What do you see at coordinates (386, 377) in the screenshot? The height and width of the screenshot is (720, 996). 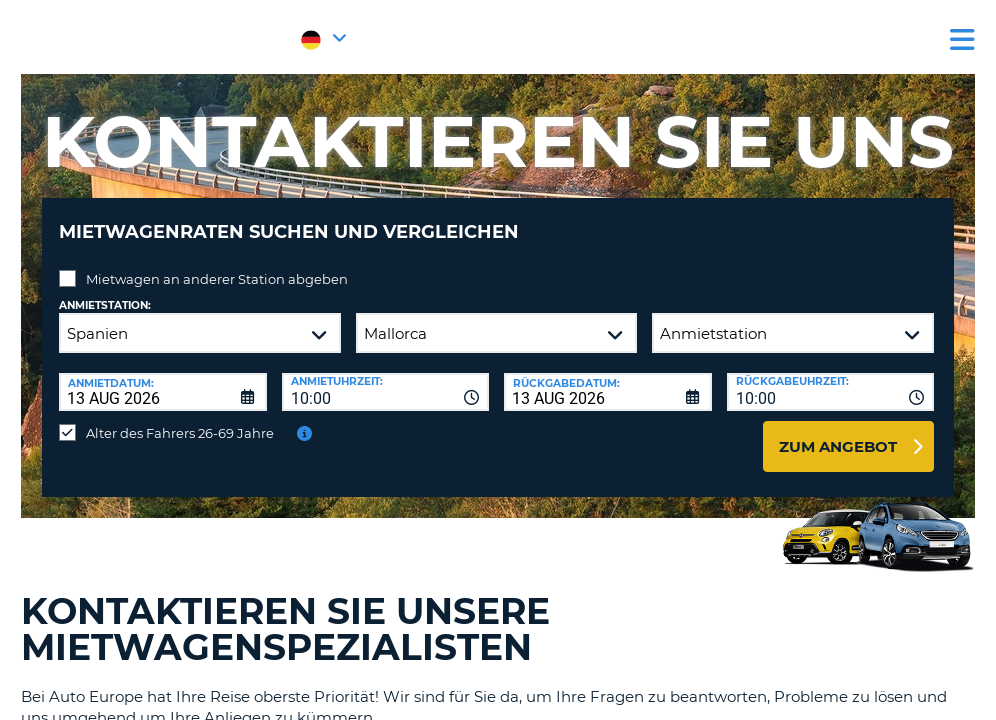 I see `[combobox]` at bounding box center [386, 377].